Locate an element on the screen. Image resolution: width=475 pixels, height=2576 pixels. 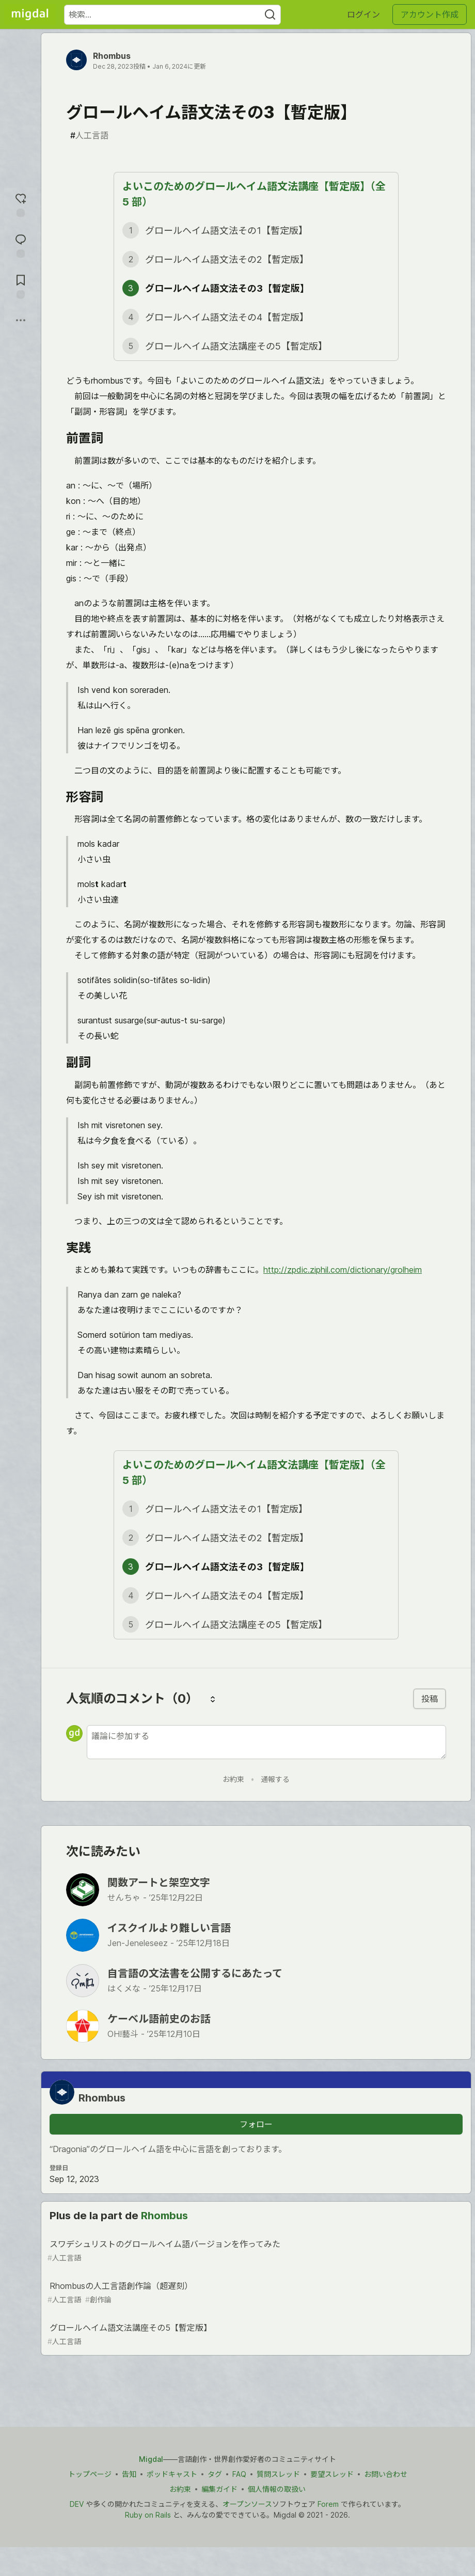
オープンソース is located at coordinates (247, 2504).